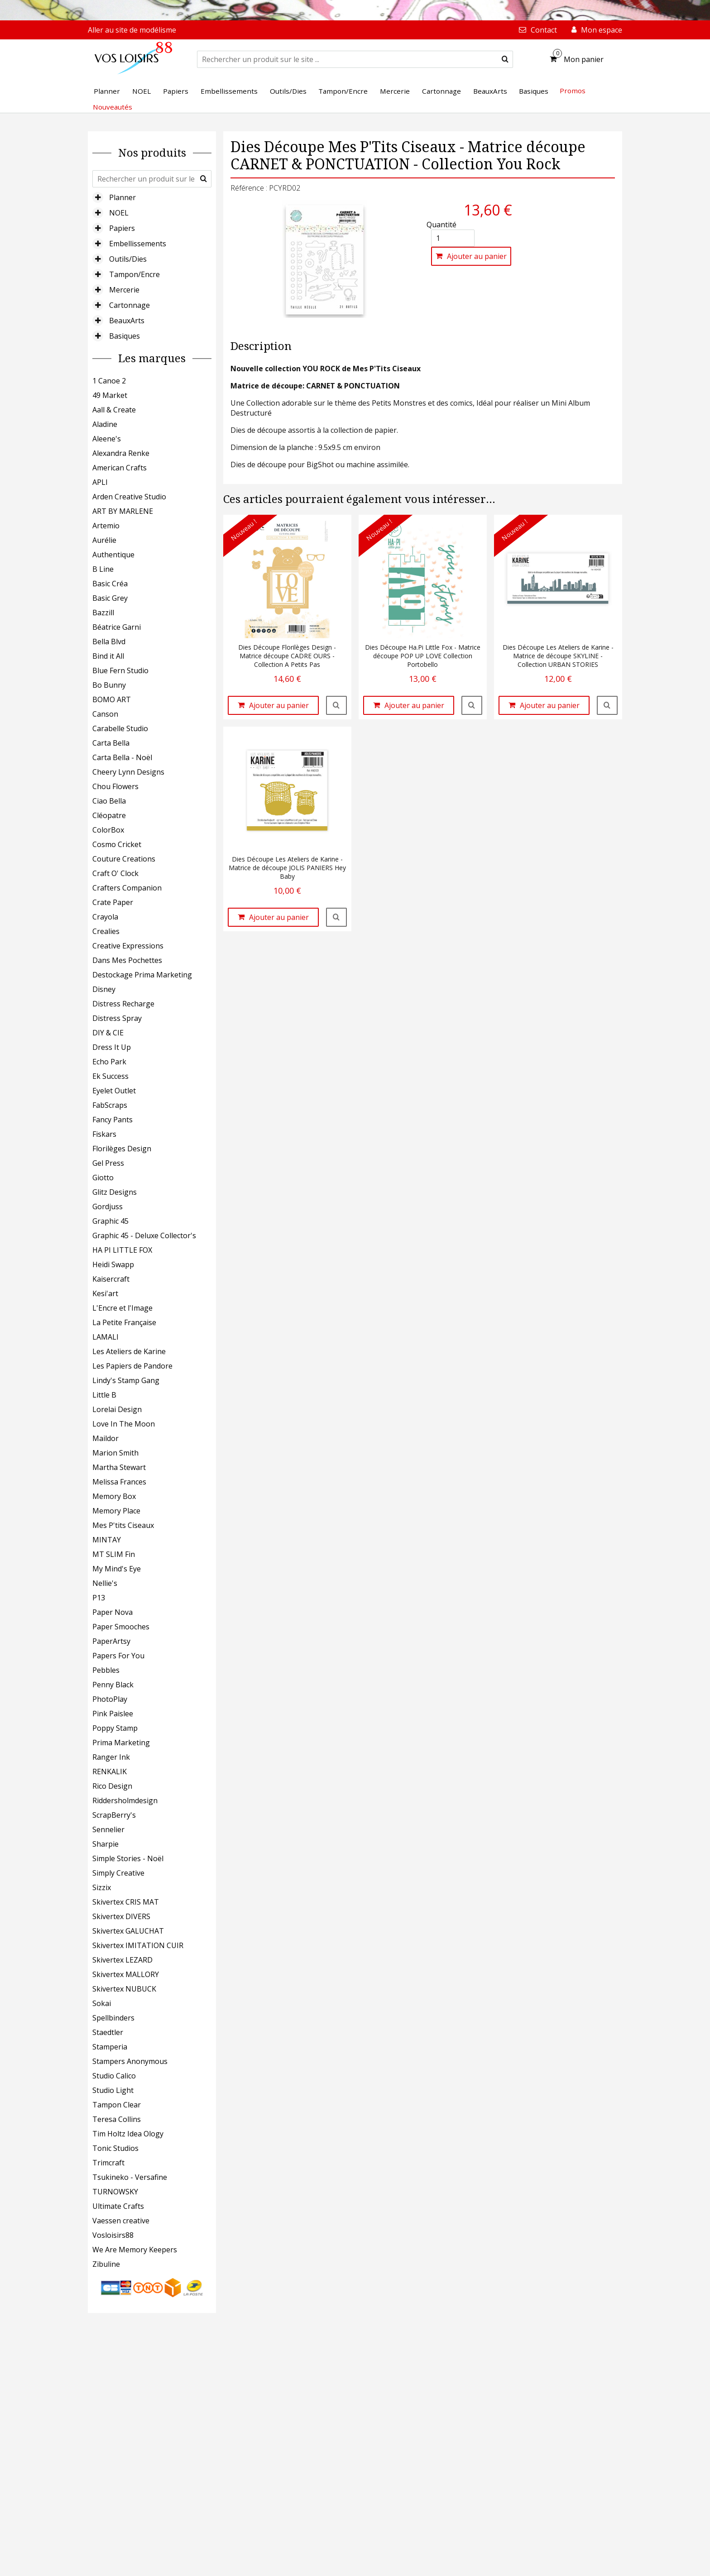  Describe the element at coordinates (116, 2105) in the screenshot. I see `Tampon Clear` at that location.